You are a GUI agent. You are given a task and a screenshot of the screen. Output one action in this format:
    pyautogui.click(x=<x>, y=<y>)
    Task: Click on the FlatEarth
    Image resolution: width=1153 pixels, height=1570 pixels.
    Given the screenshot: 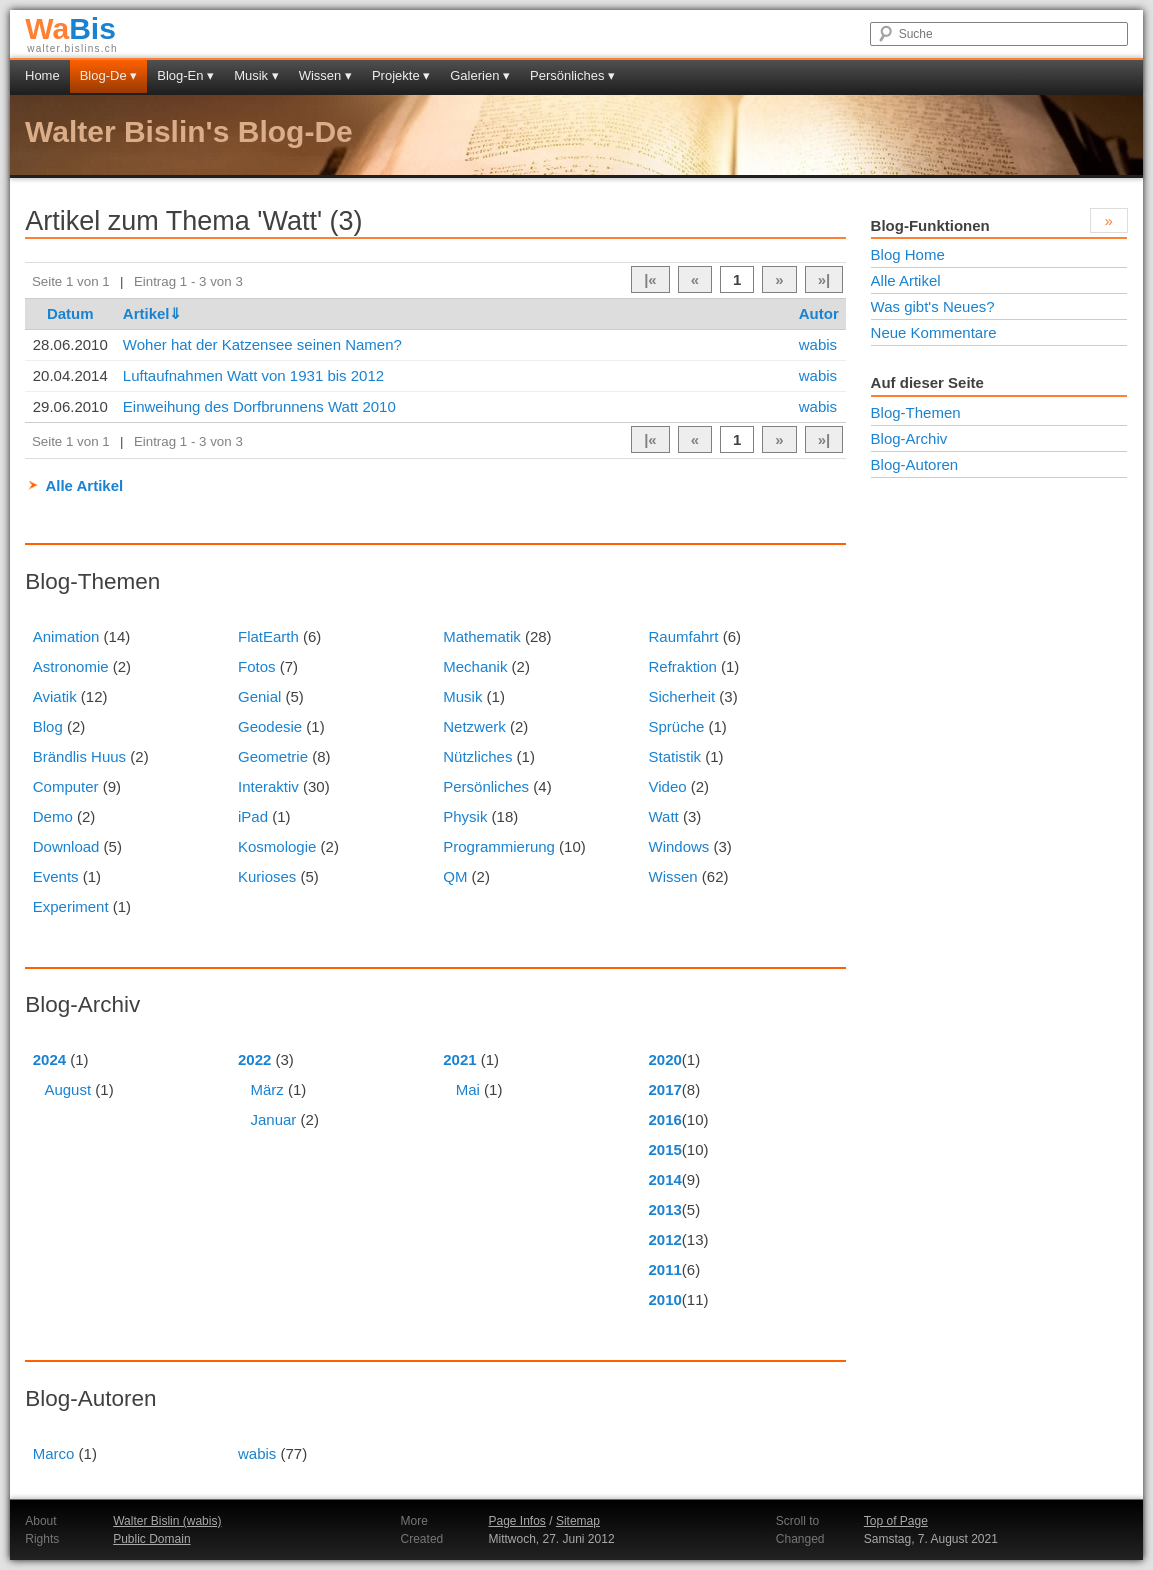 What is the action you would take?
    pyautogui.click(x=268, y=636)
    